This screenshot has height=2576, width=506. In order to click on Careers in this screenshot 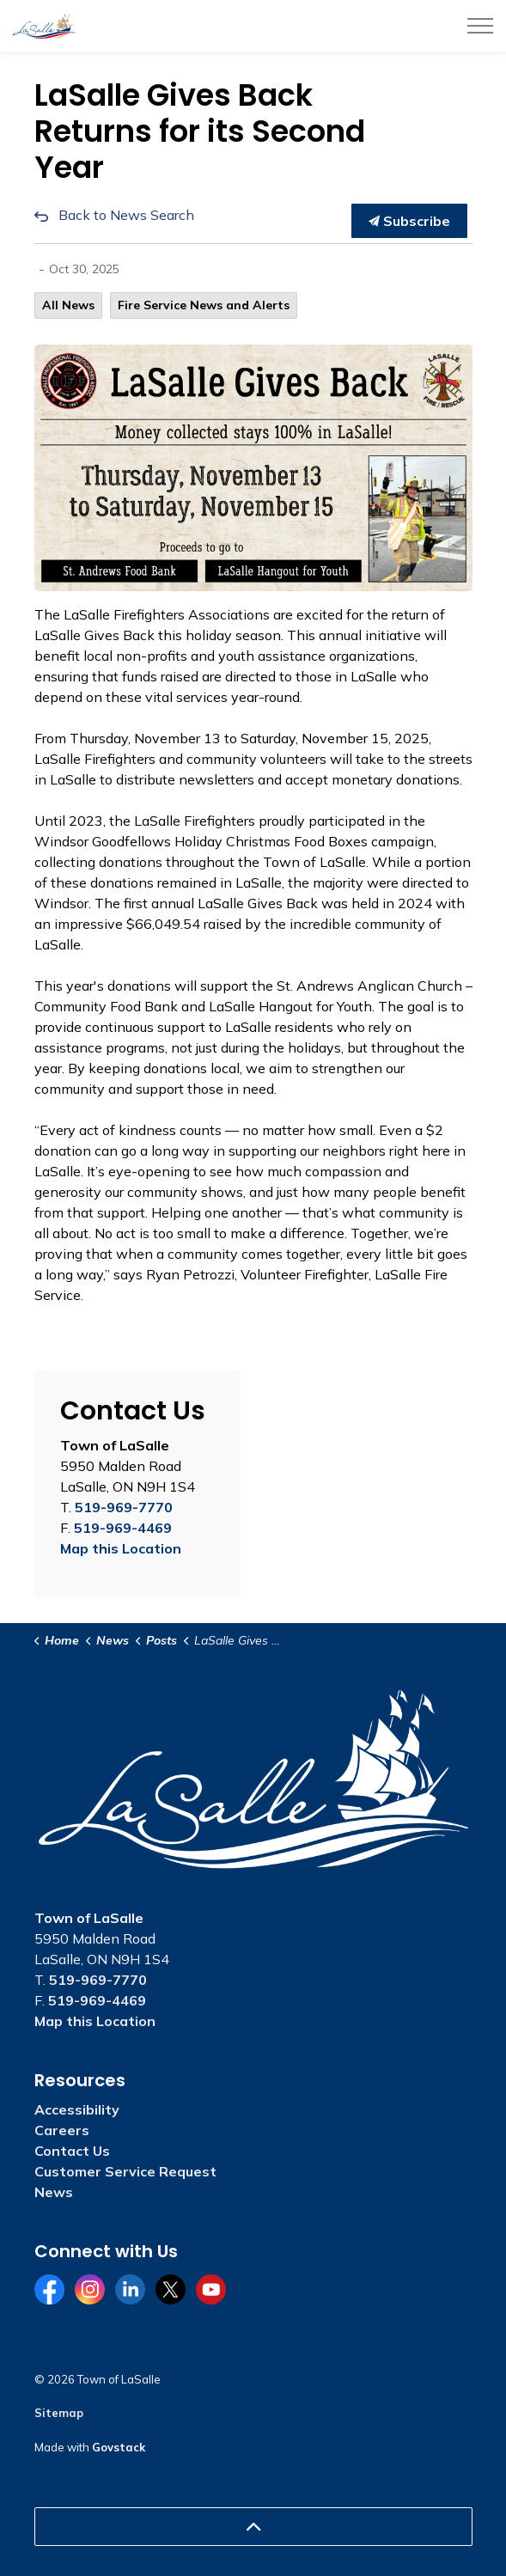, I will do `click(61, 2130)`.